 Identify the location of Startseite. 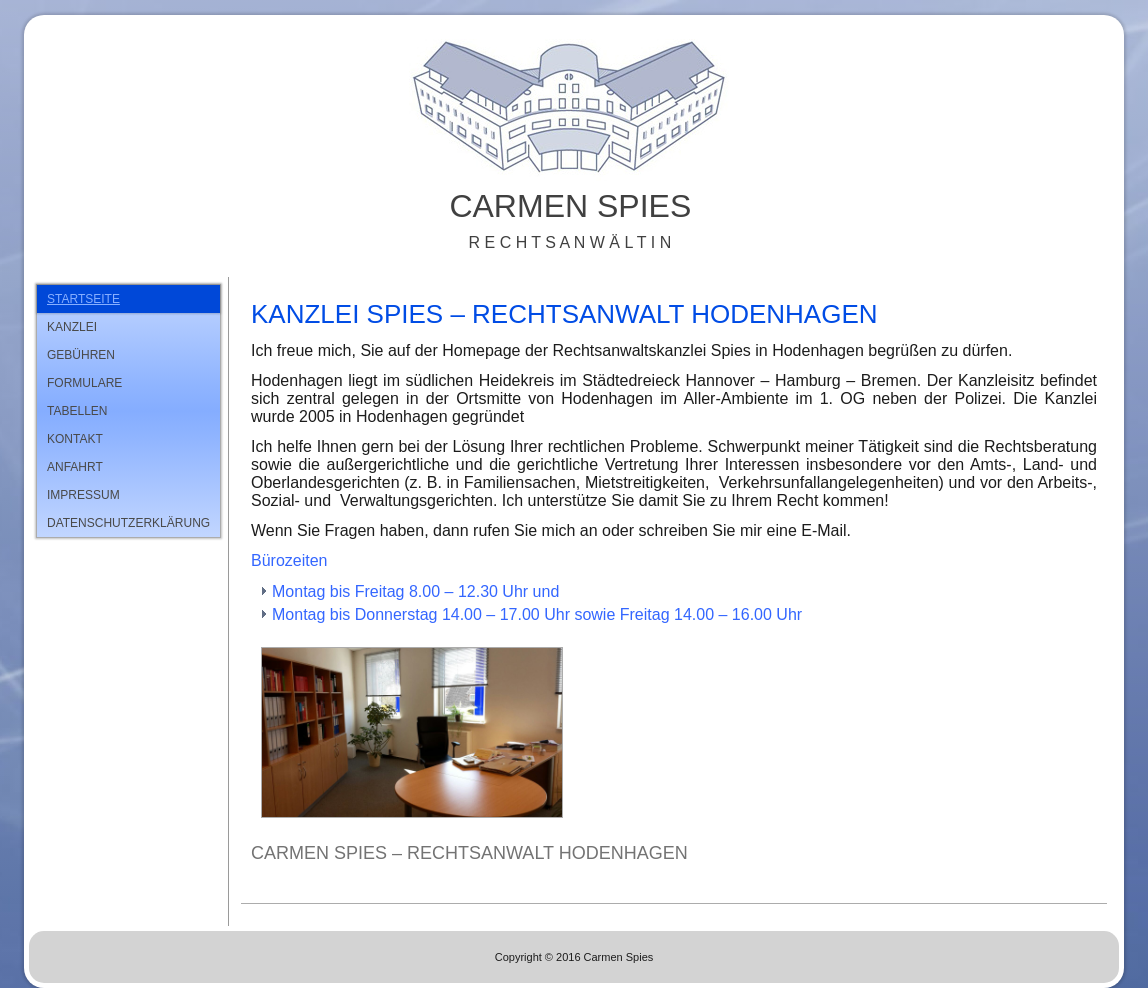
(83, 299).